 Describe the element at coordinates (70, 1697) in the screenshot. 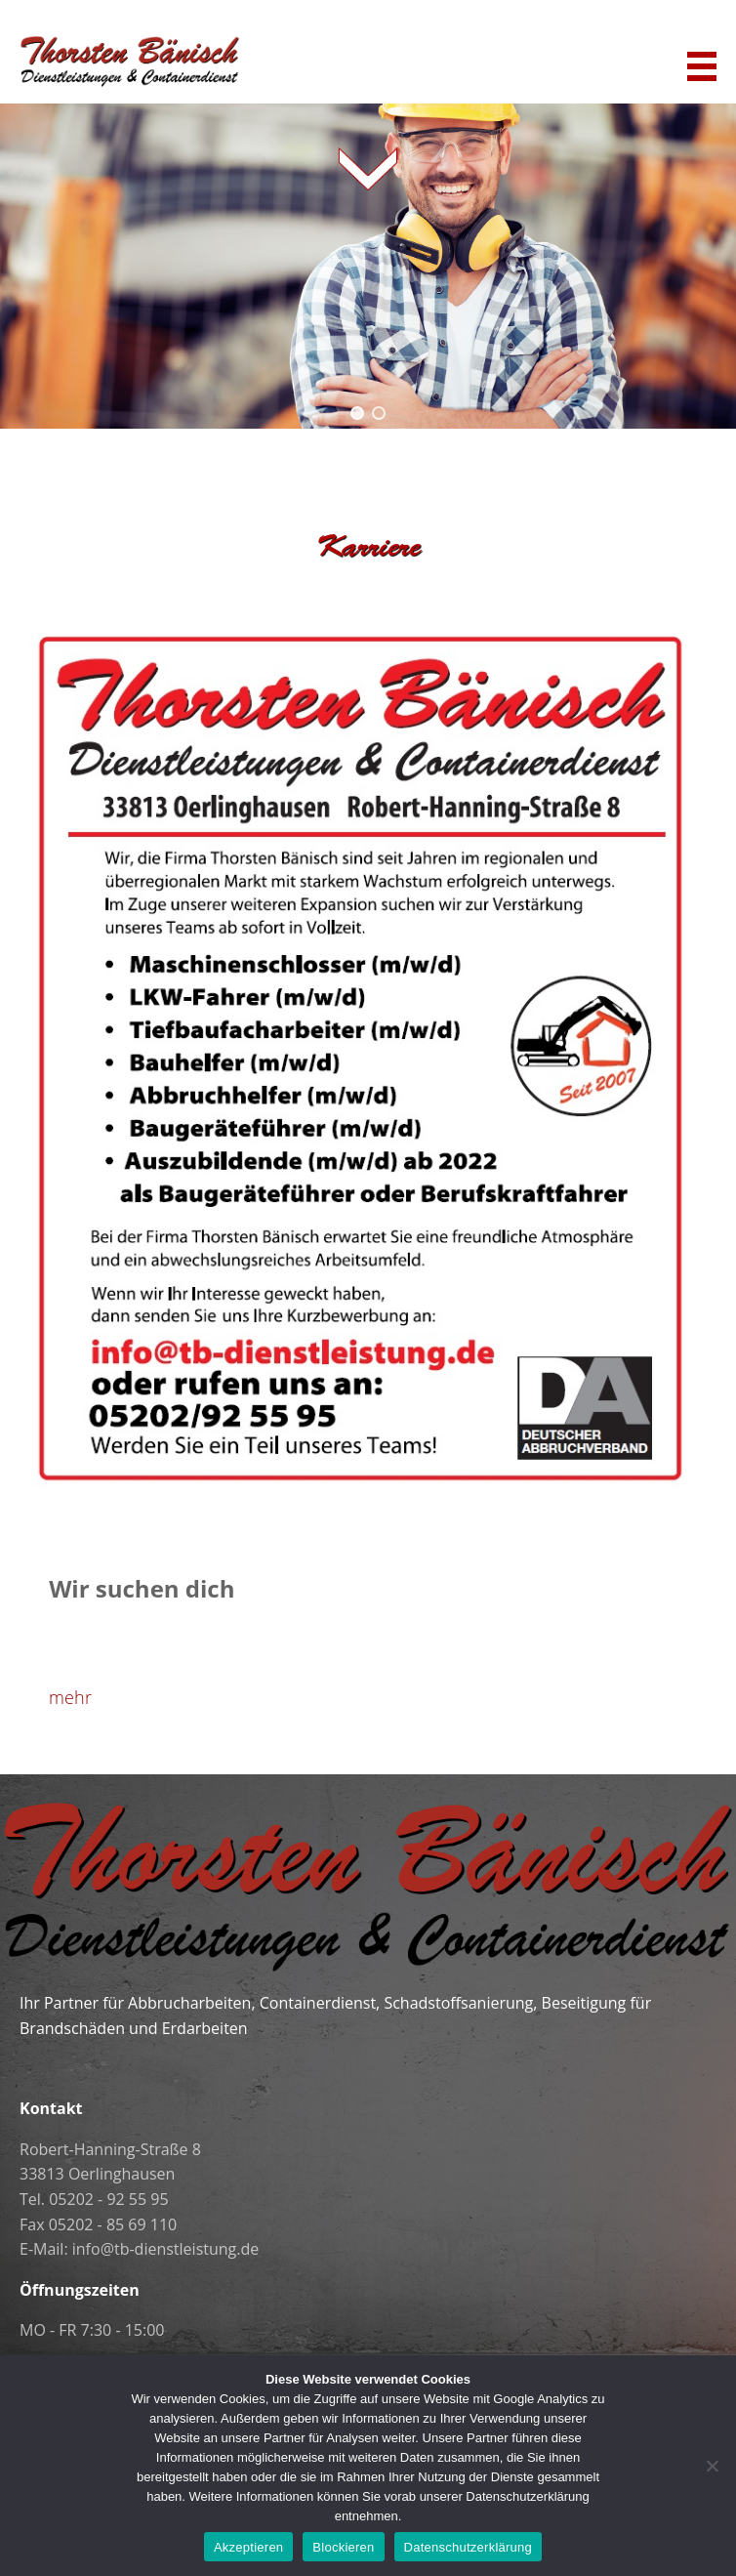

I see `mehr` at that location.